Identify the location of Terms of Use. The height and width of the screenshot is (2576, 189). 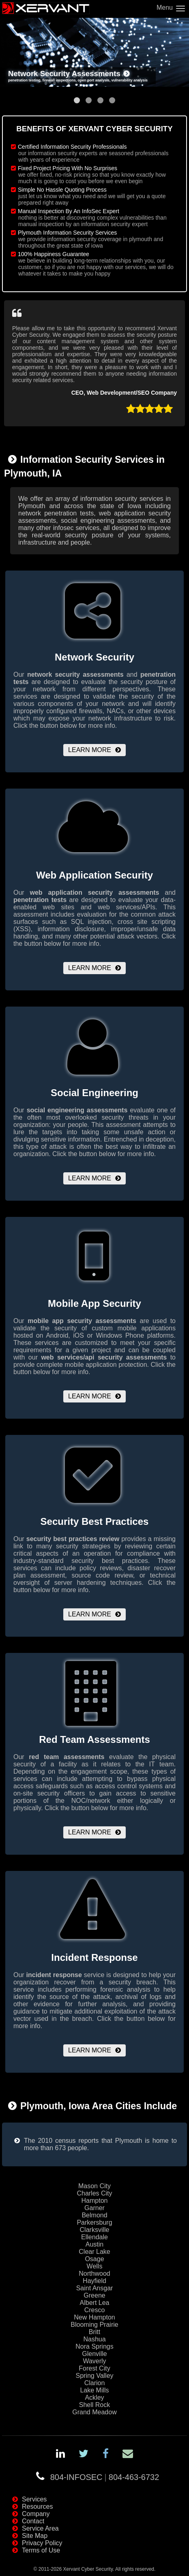
(41, 2550).